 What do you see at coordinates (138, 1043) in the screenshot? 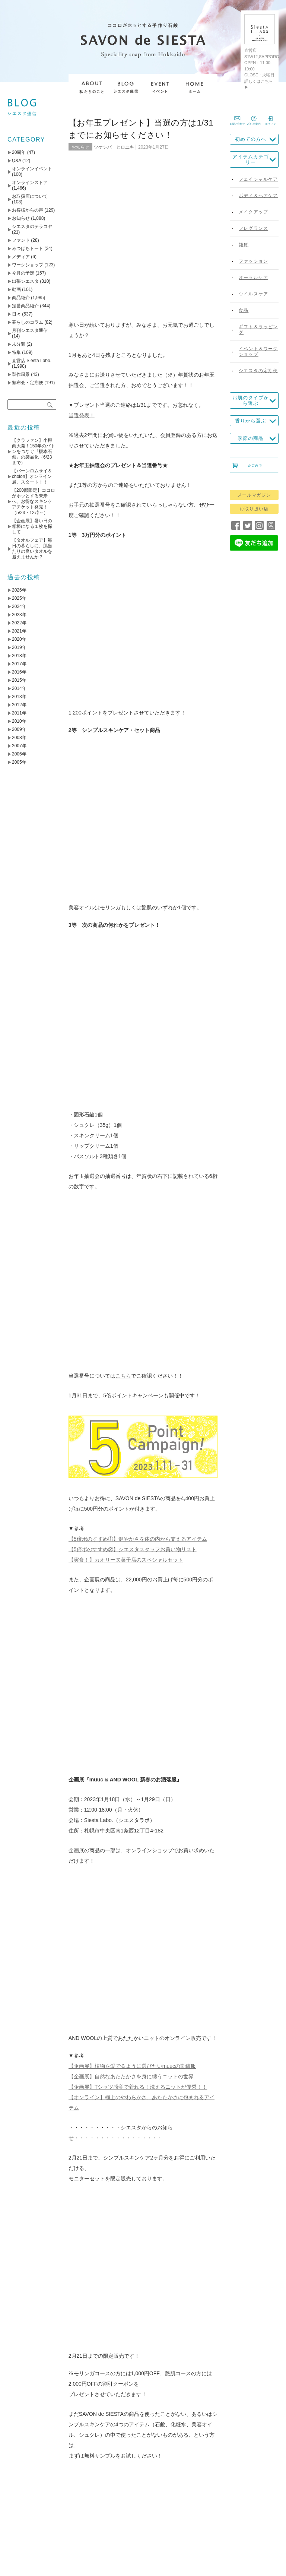
I see `【企画展】Tシャツ感覚で着れる！洗えるニットが優秀！！` at bounding box center [138, 1043].